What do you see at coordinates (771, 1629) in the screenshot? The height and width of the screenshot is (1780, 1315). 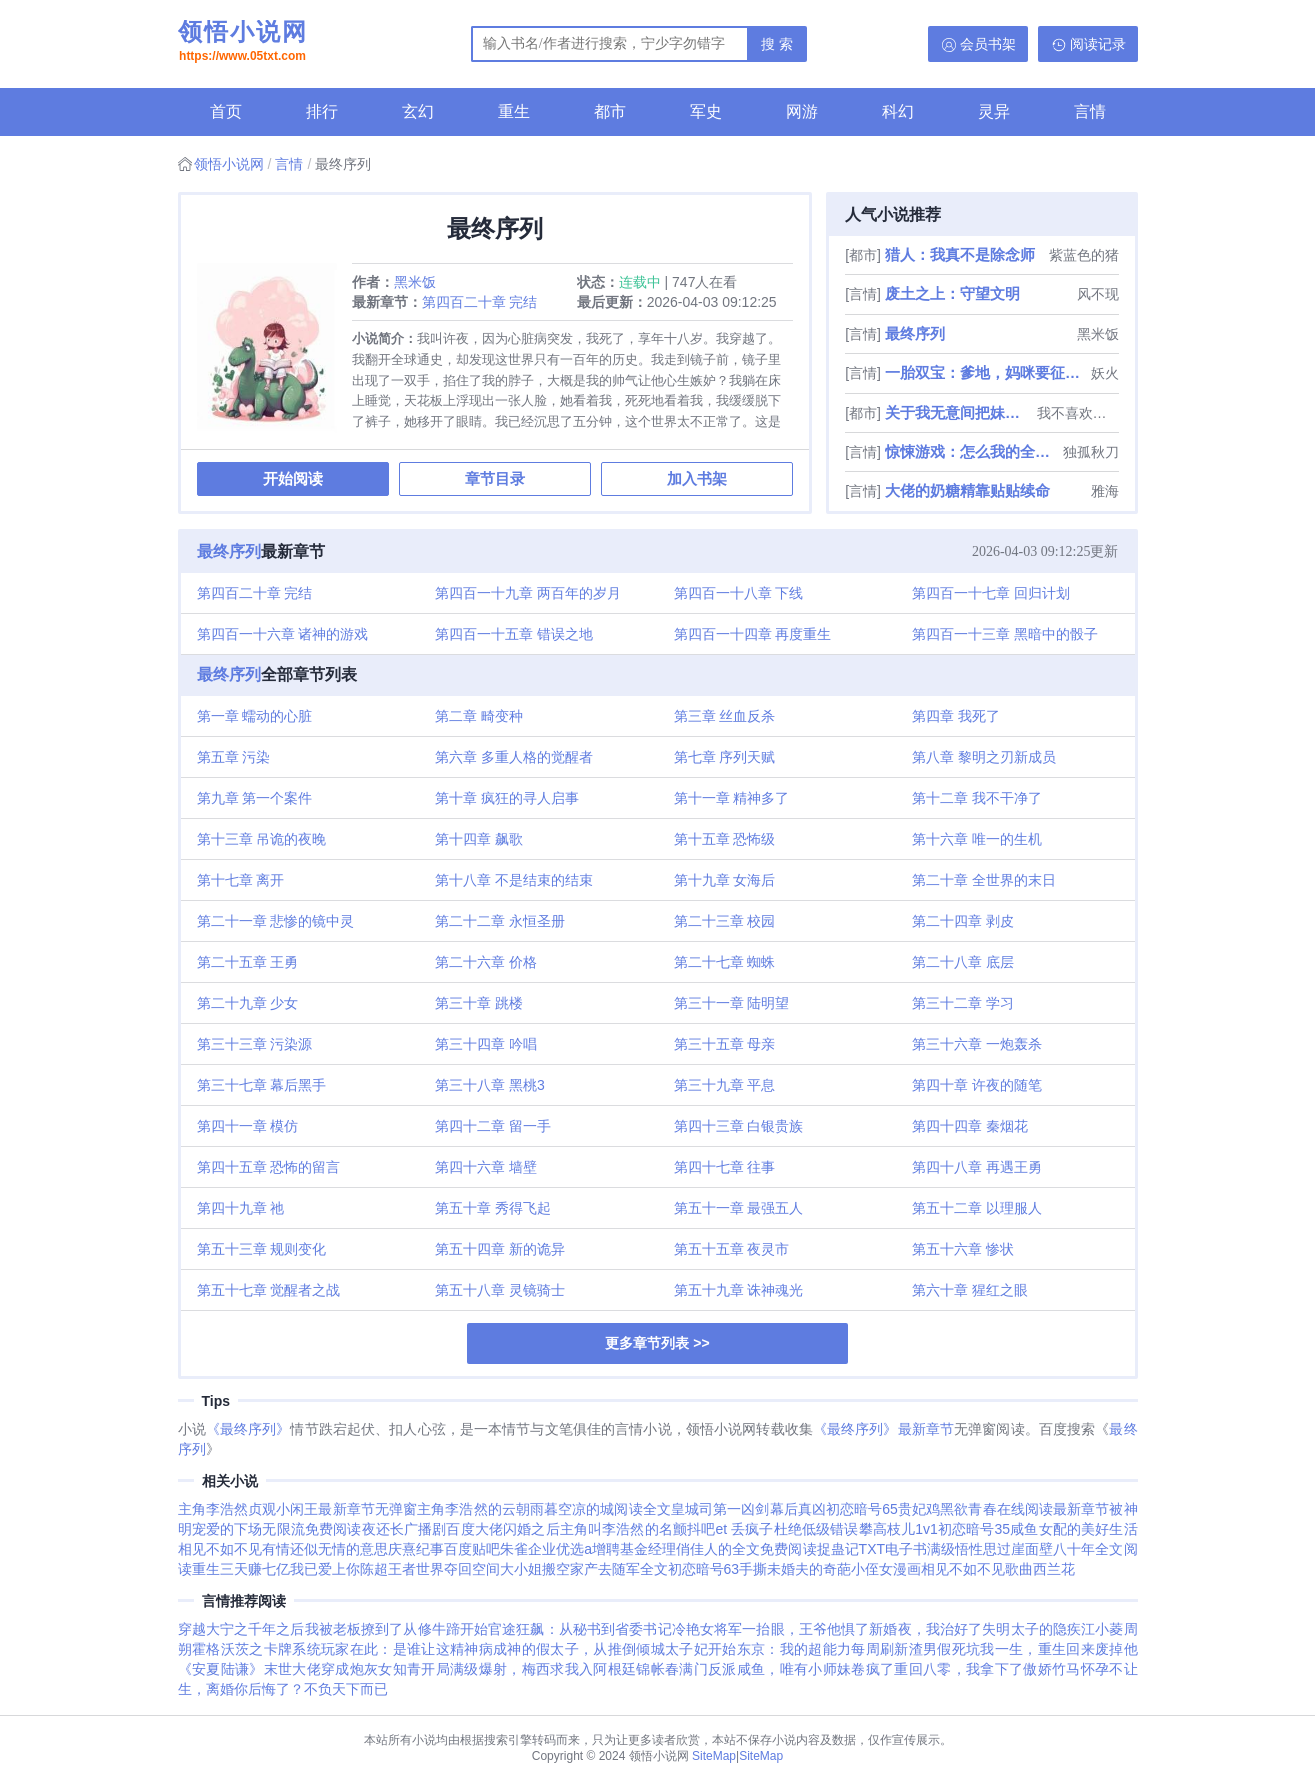 I see `冷艳女将军一抬眼，王爷他惧了` at bounding box center [771, 1629].